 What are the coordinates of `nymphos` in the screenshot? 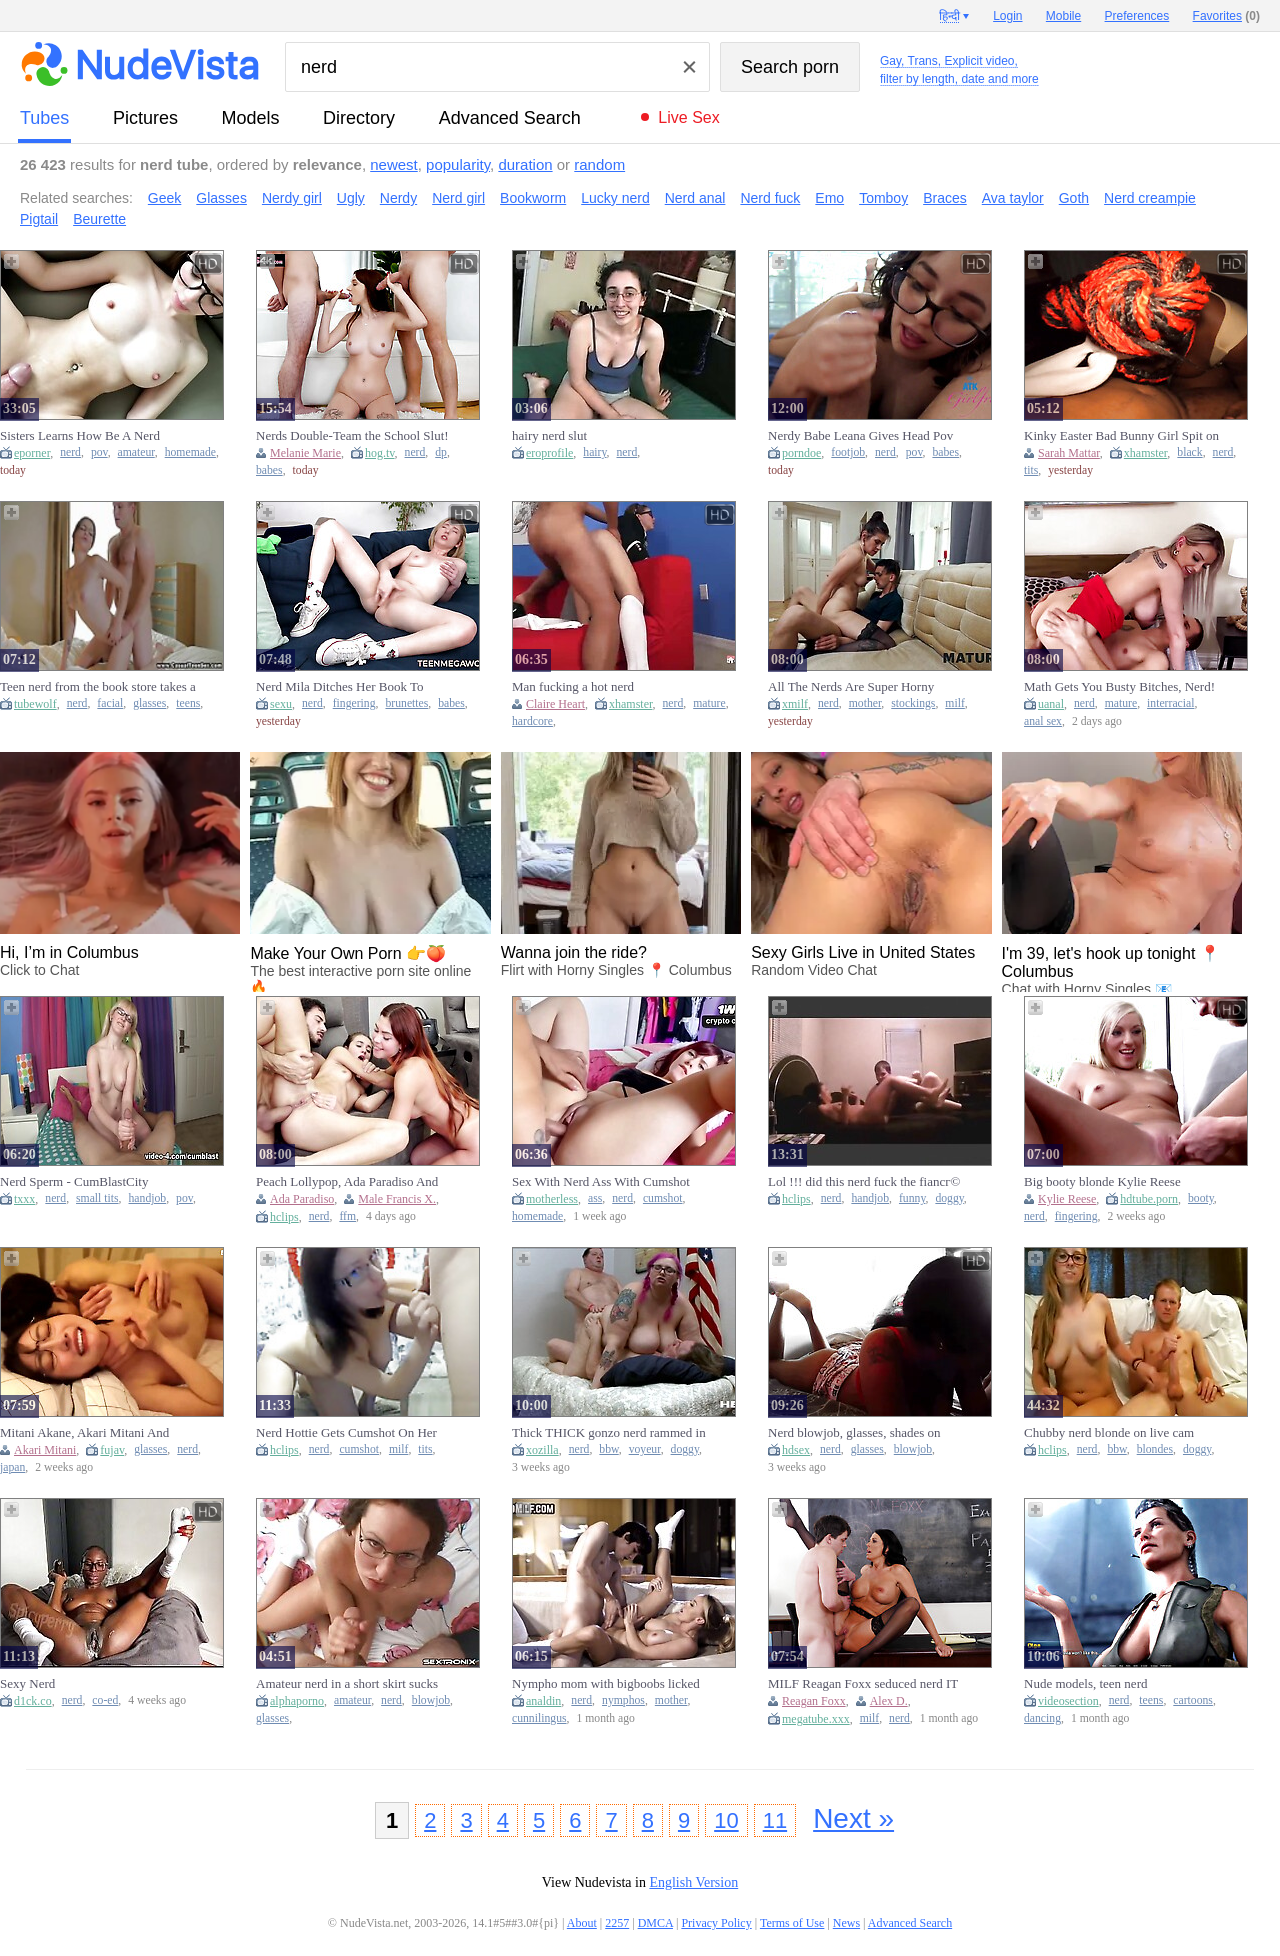 It's located at (623, 1700).